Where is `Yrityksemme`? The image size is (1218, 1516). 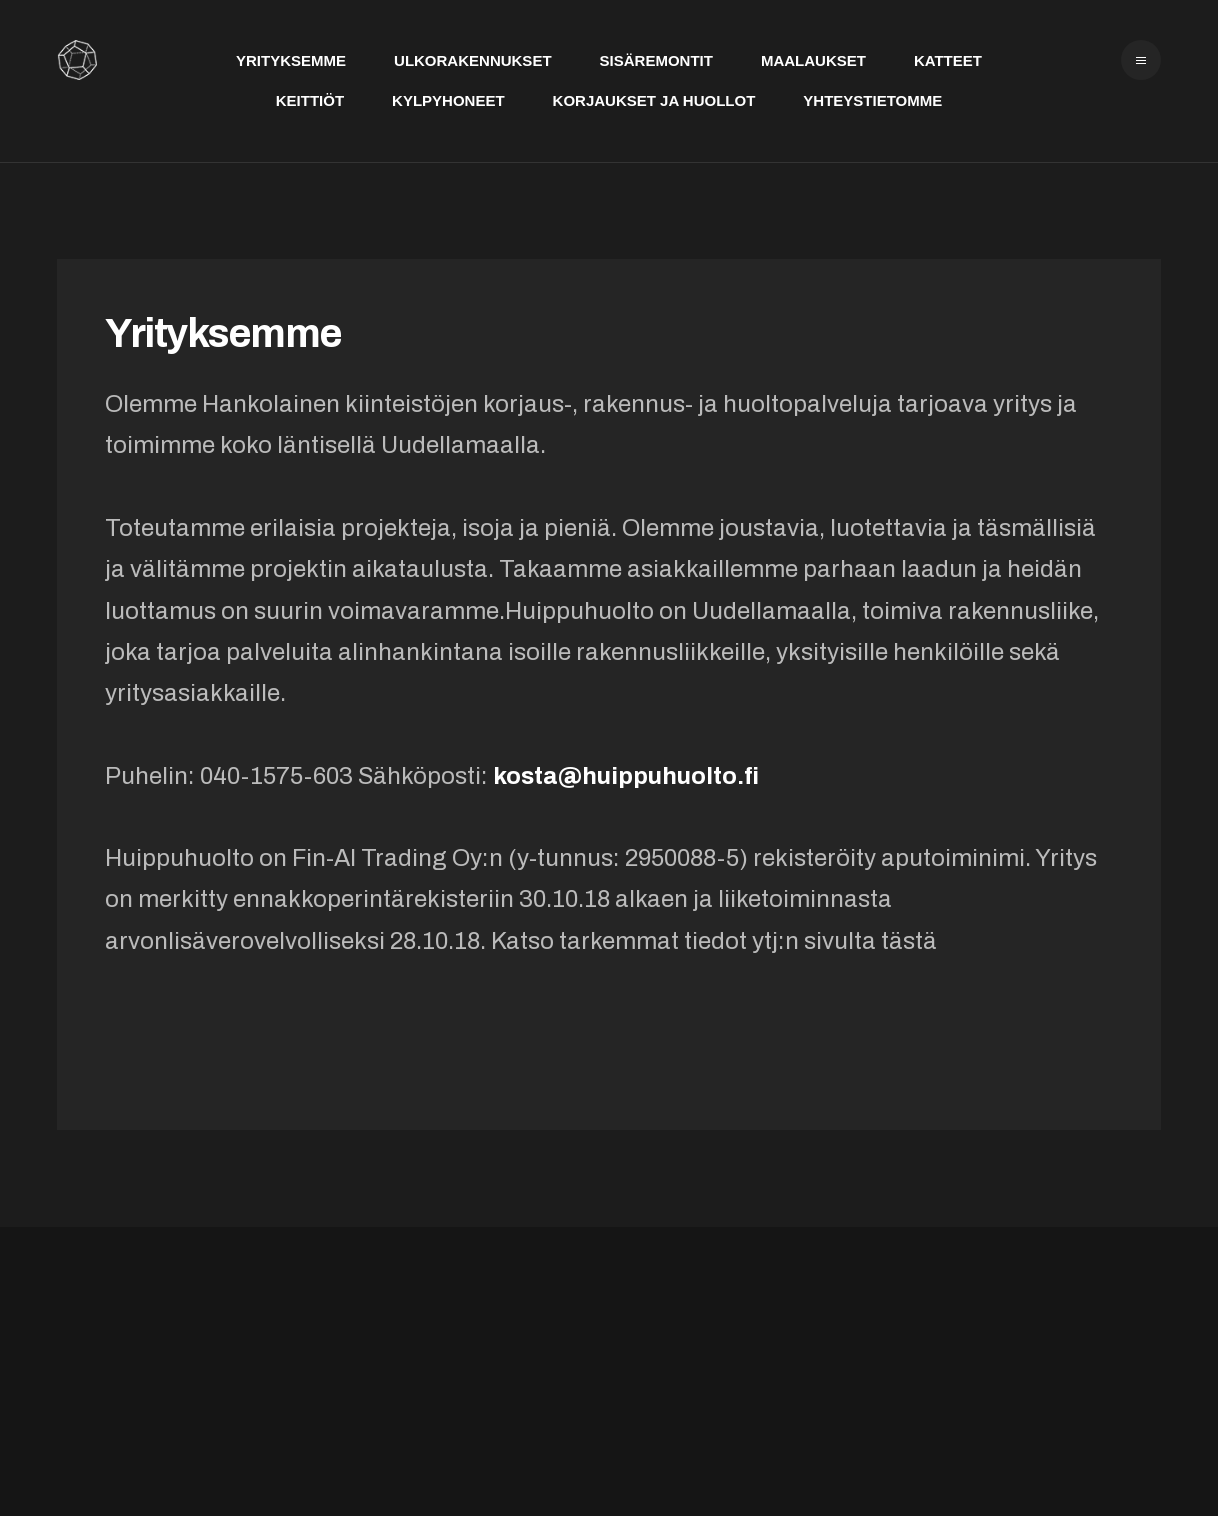 Yrityksemme is located at coordinates (291, 60).